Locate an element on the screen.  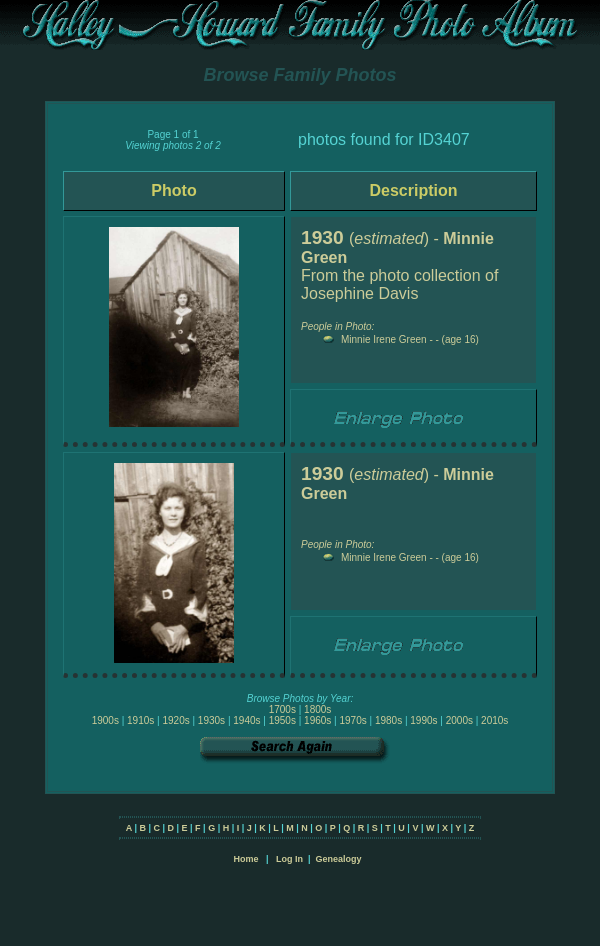
1990s is located at coordinates (423, 720).